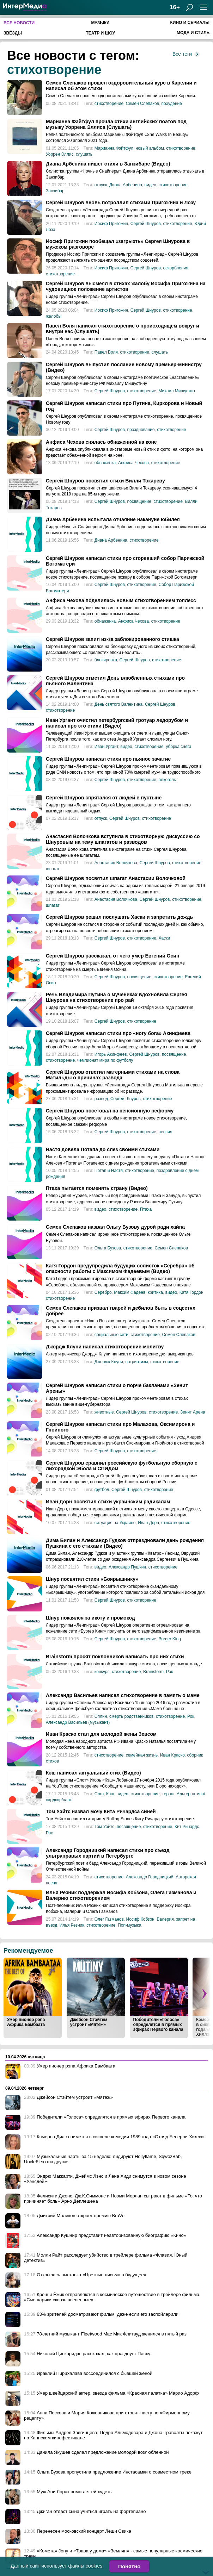  Describe the element at coordinates (155, 1292) in the screenshot. I see `критика` at that location.